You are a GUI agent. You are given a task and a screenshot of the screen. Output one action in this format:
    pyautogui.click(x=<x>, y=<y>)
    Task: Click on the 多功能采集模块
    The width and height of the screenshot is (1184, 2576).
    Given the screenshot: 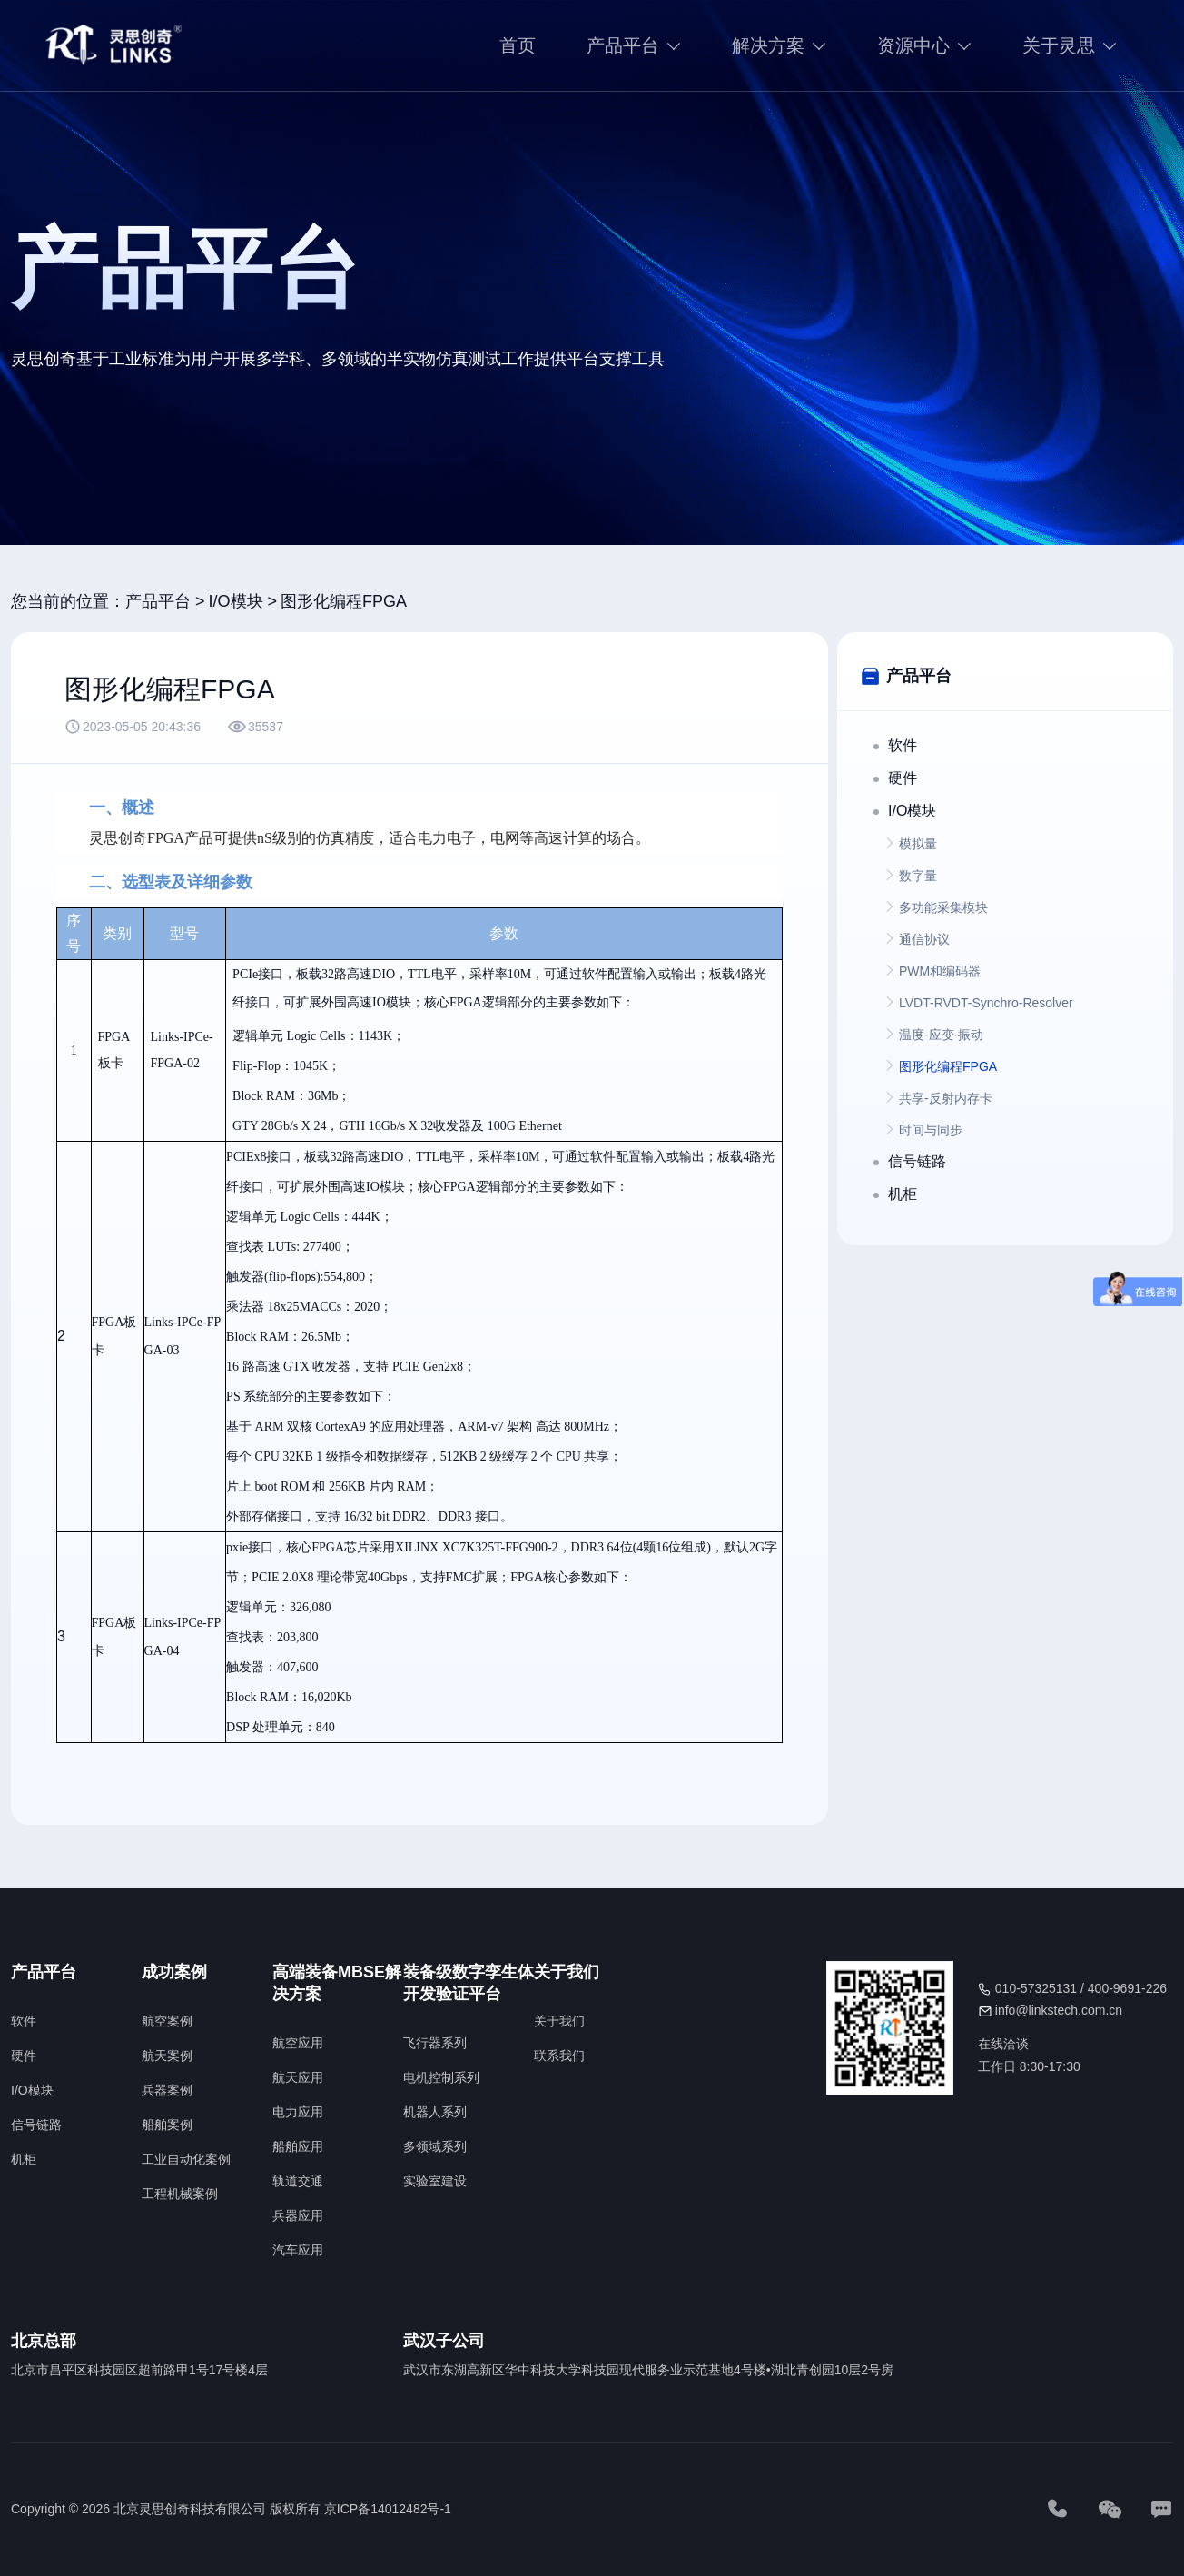 What is the action you would take?
    pyautogui.click(x=943, y=907)
    